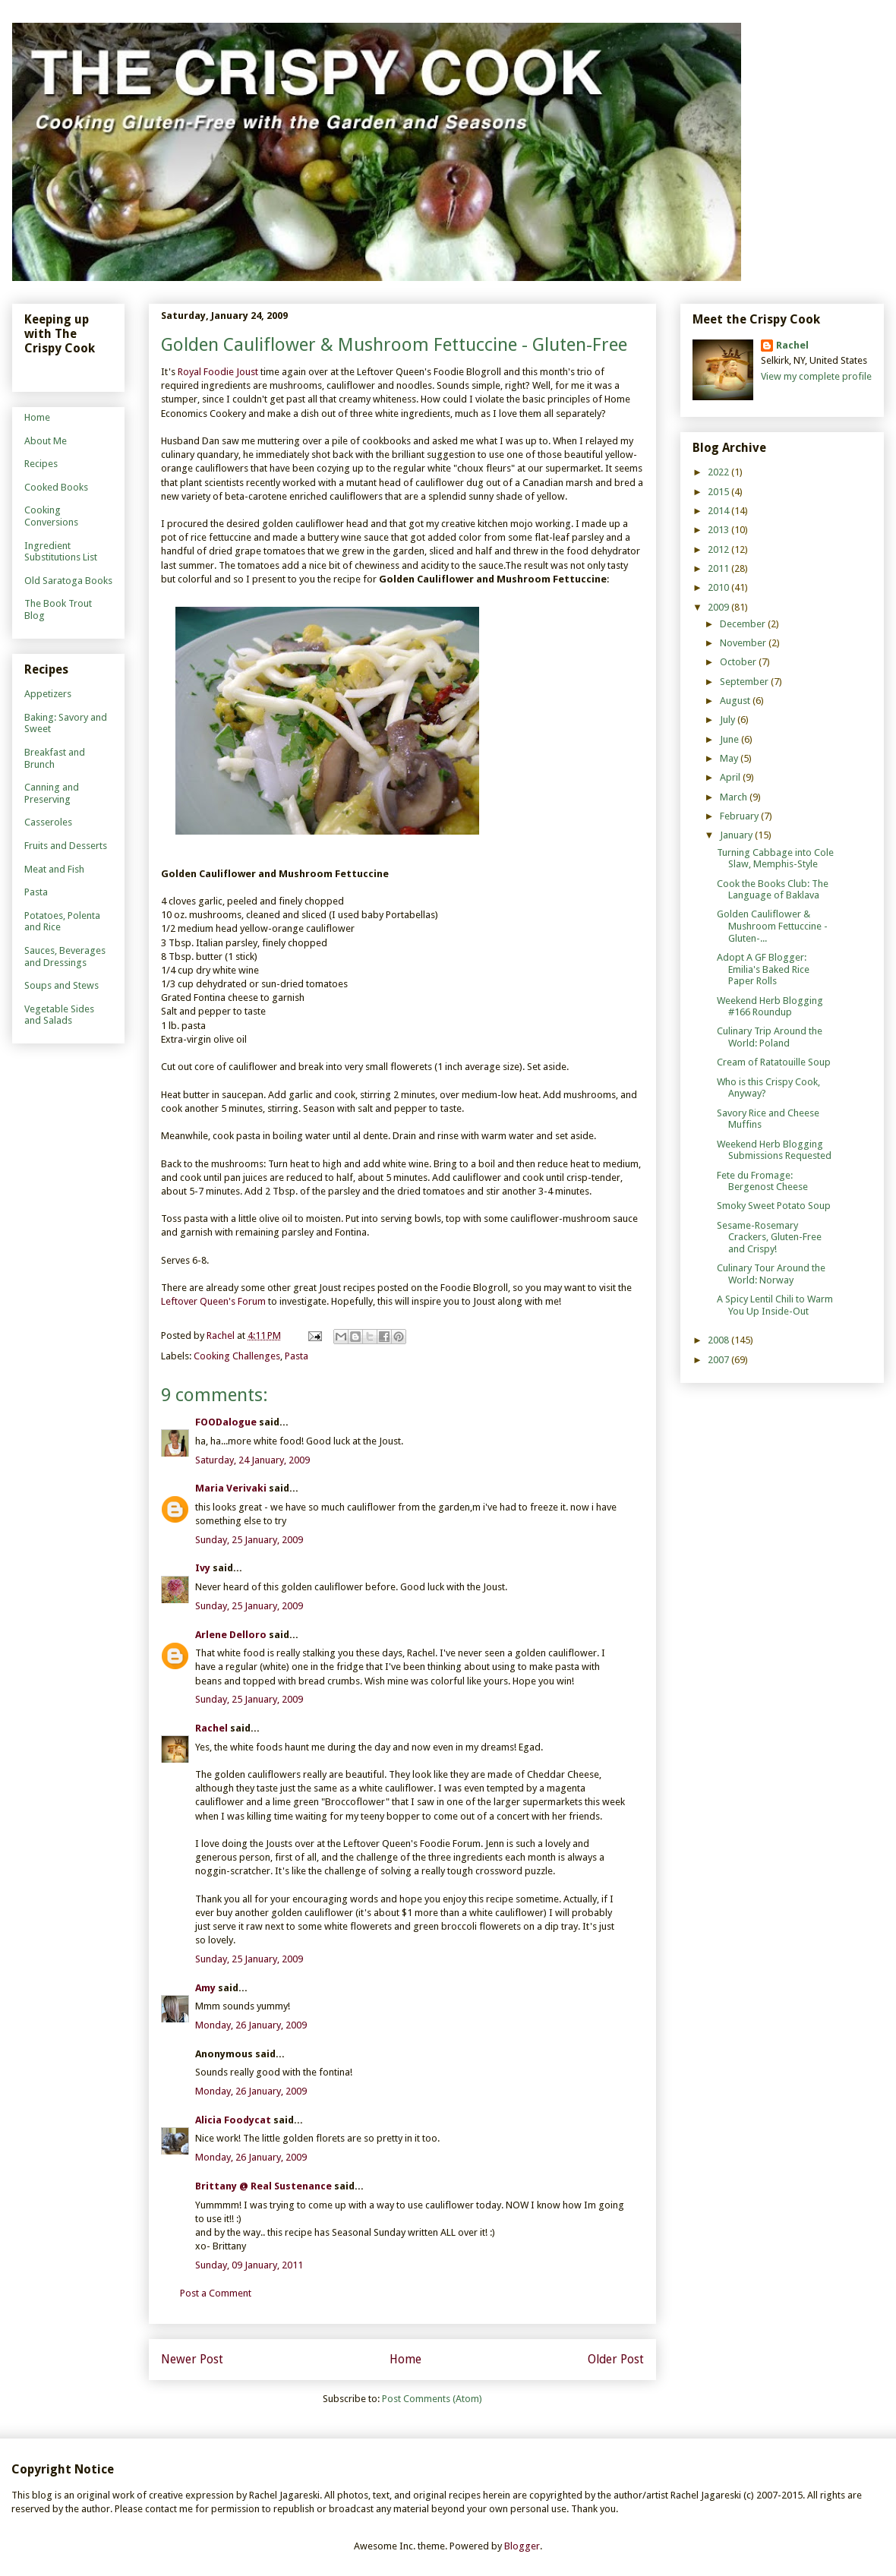  Describe the element at coordinates (192, 2359) in the screenshot. I see `Newer Post` at that location.